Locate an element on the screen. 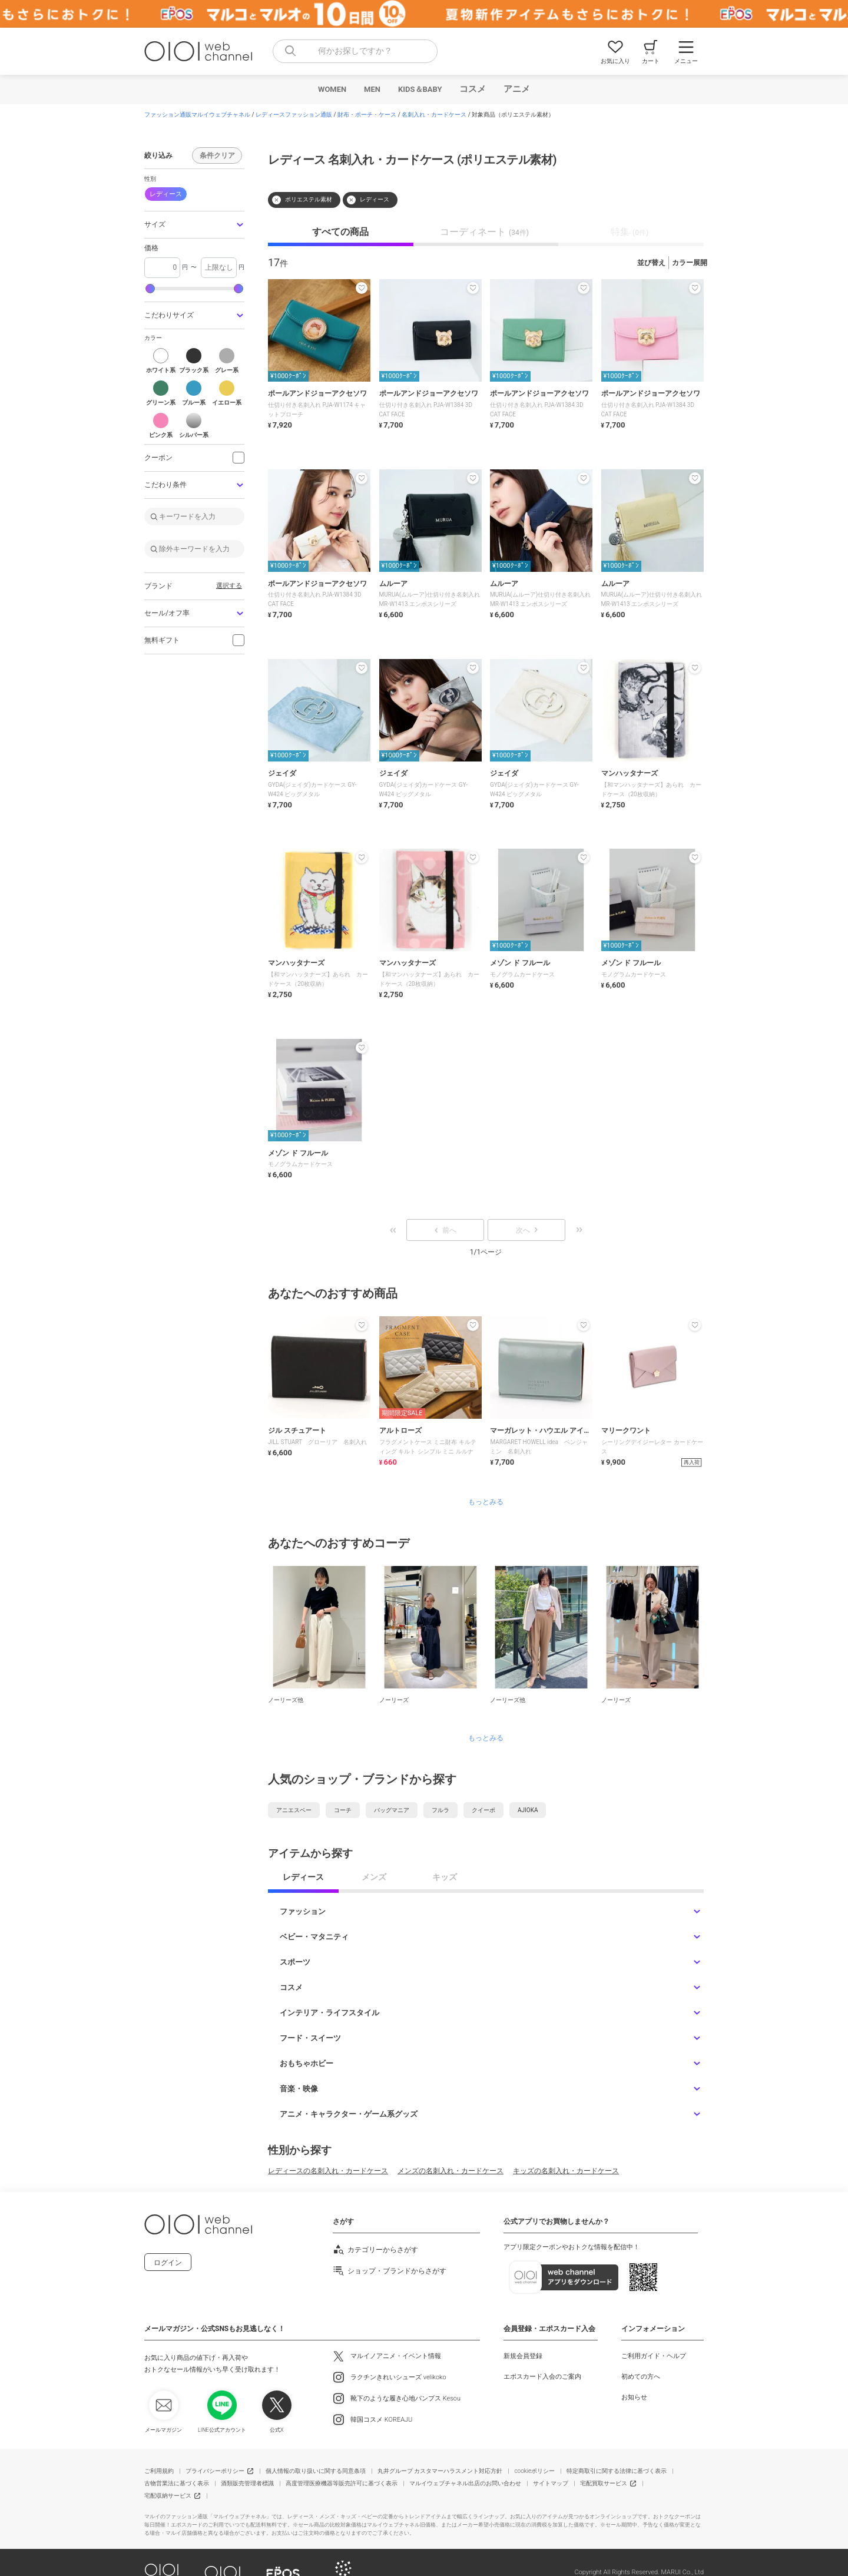 The image size is (848, 2576). 高度管理医療機器等販売許可に基づく表示 is located at coordinates (342, 2483).